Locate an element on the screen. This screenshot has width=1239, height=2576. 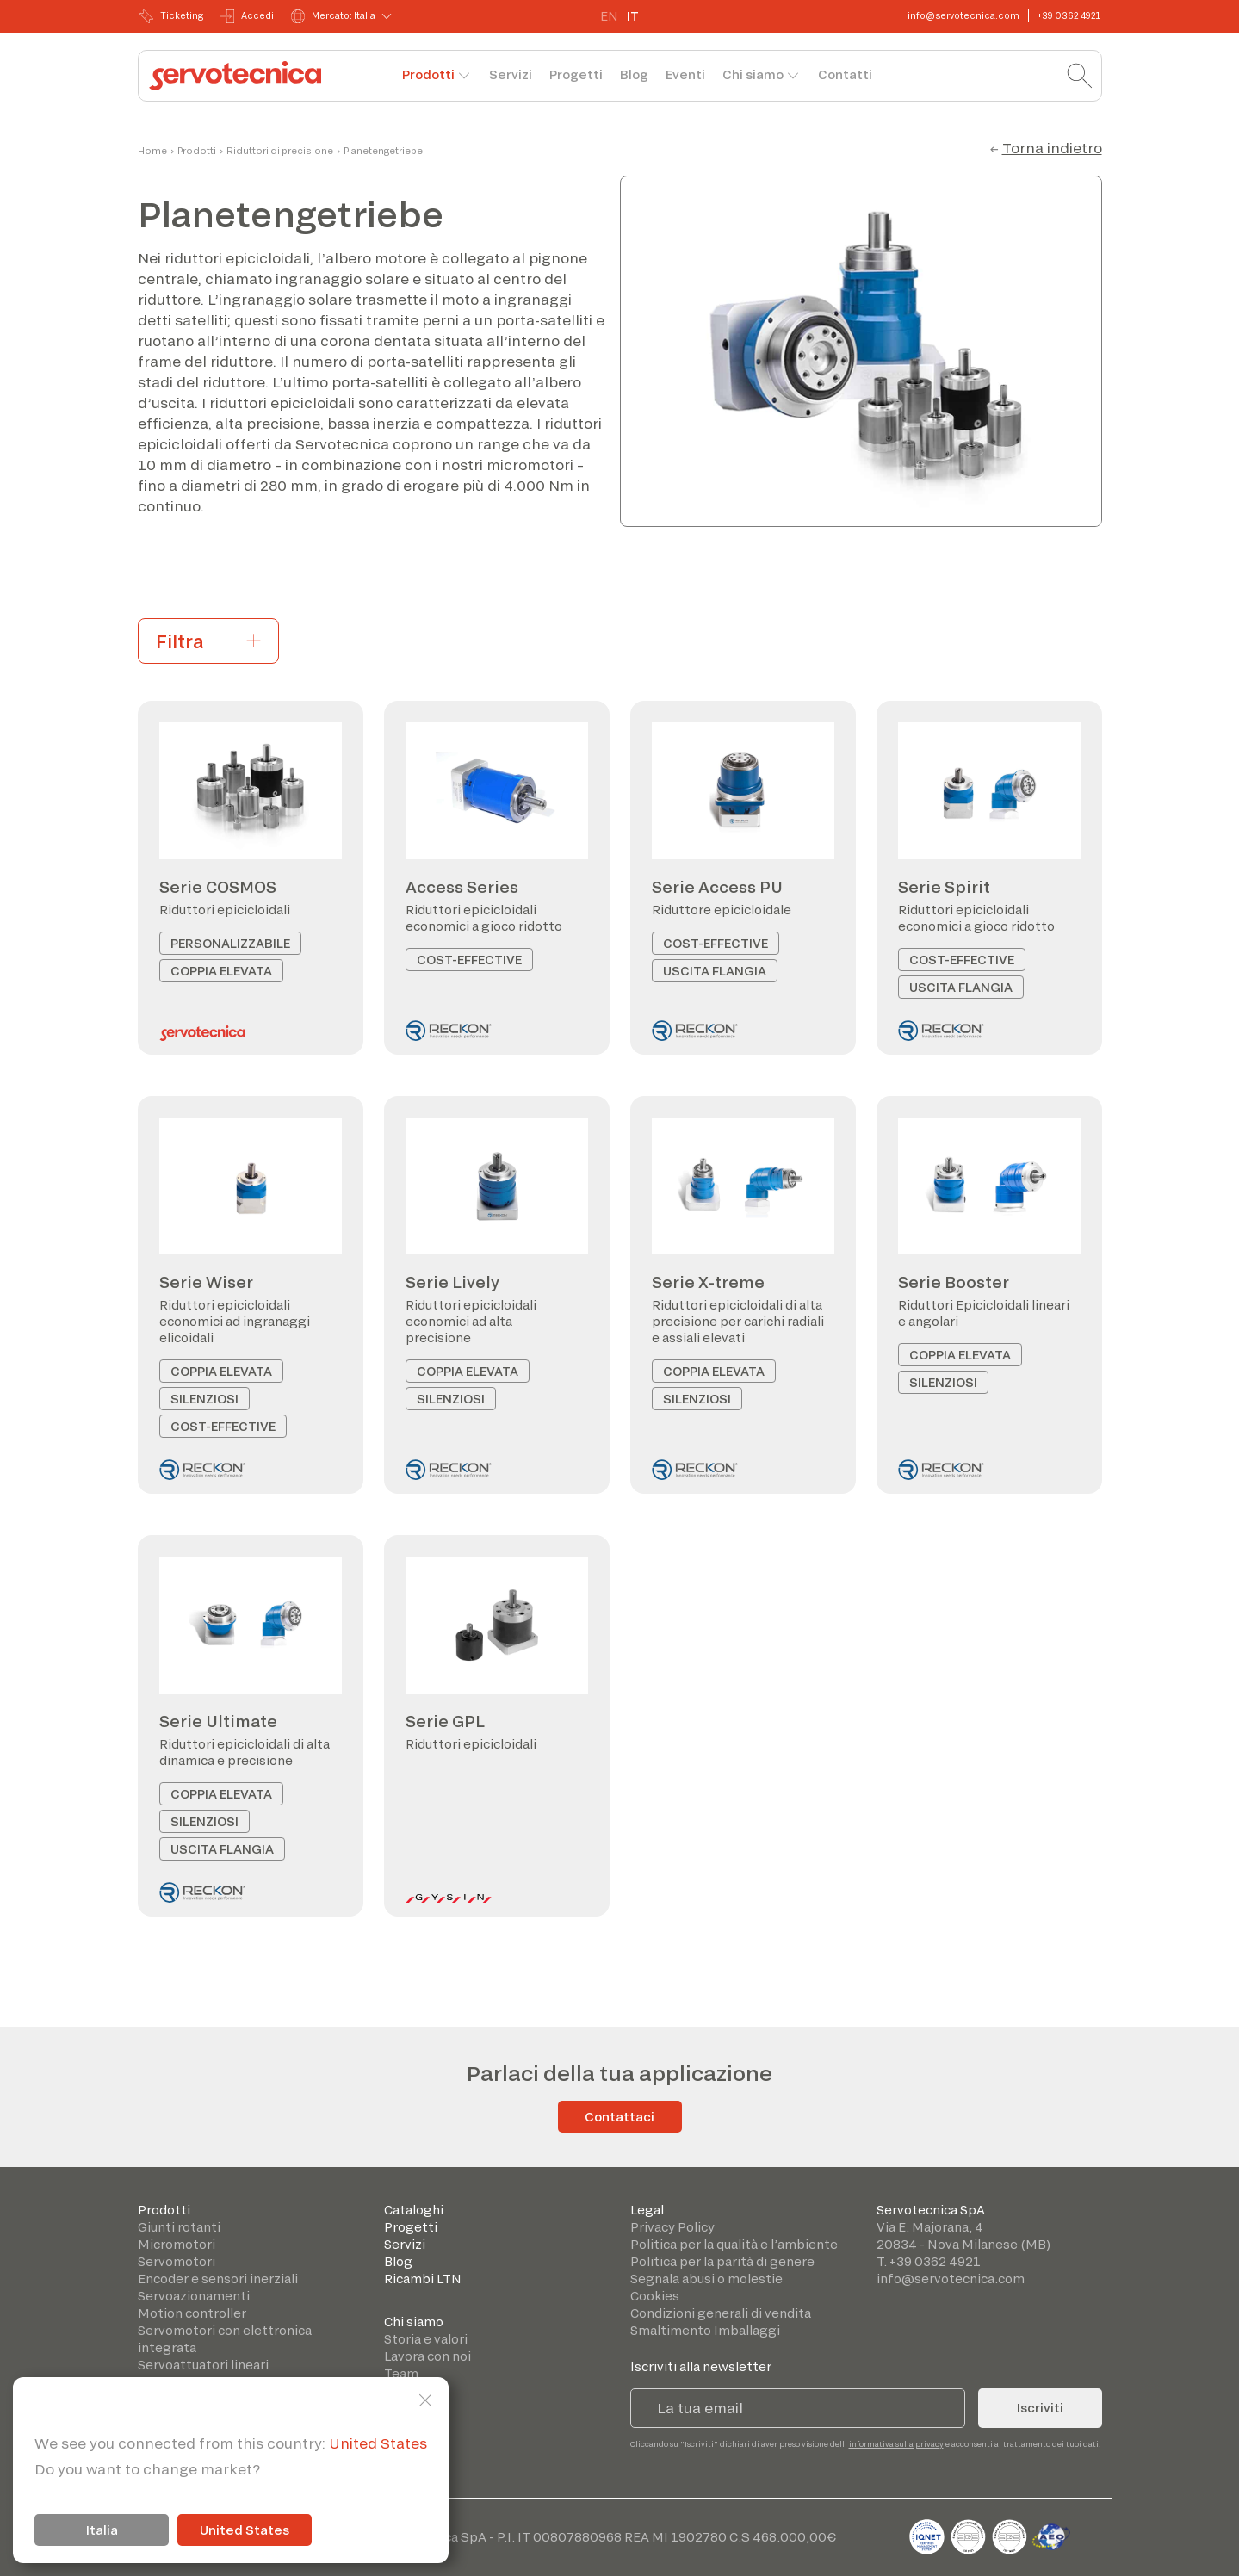
IT is located at coordinates (633, 16).